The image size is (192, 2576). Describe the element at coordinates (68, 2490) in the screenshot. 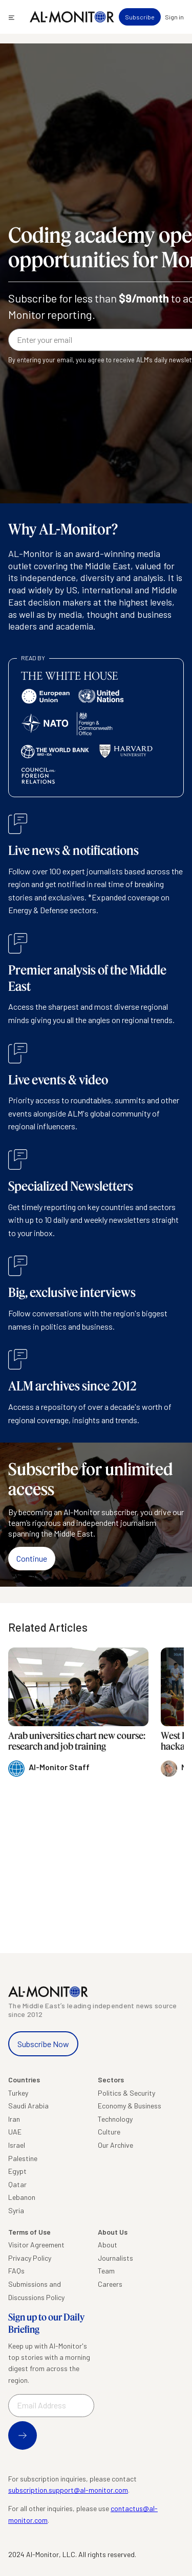

I see `subscription.support@al-monitor.com` at that location.